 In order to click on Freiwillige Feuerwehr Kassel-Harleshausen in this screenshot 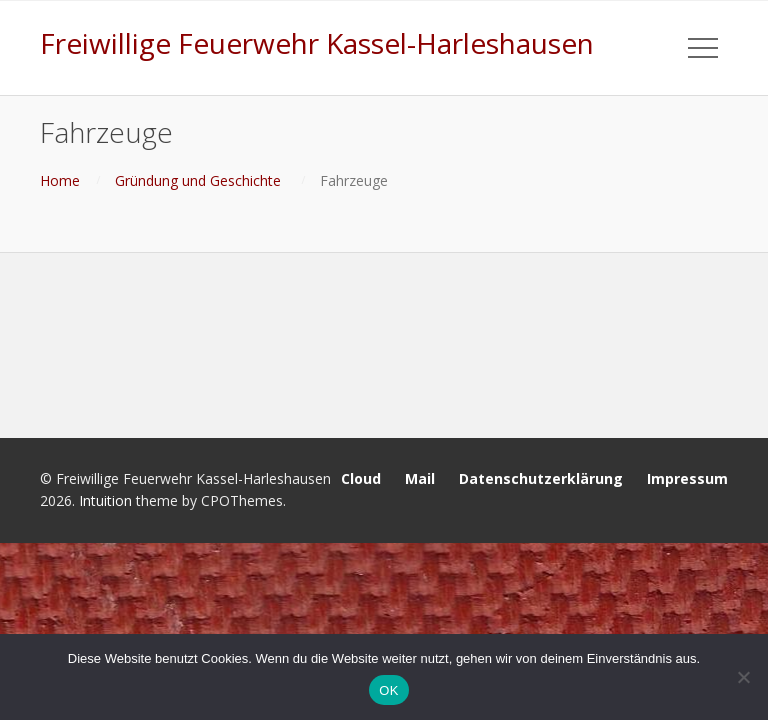, I will do `click(317, 43)`.